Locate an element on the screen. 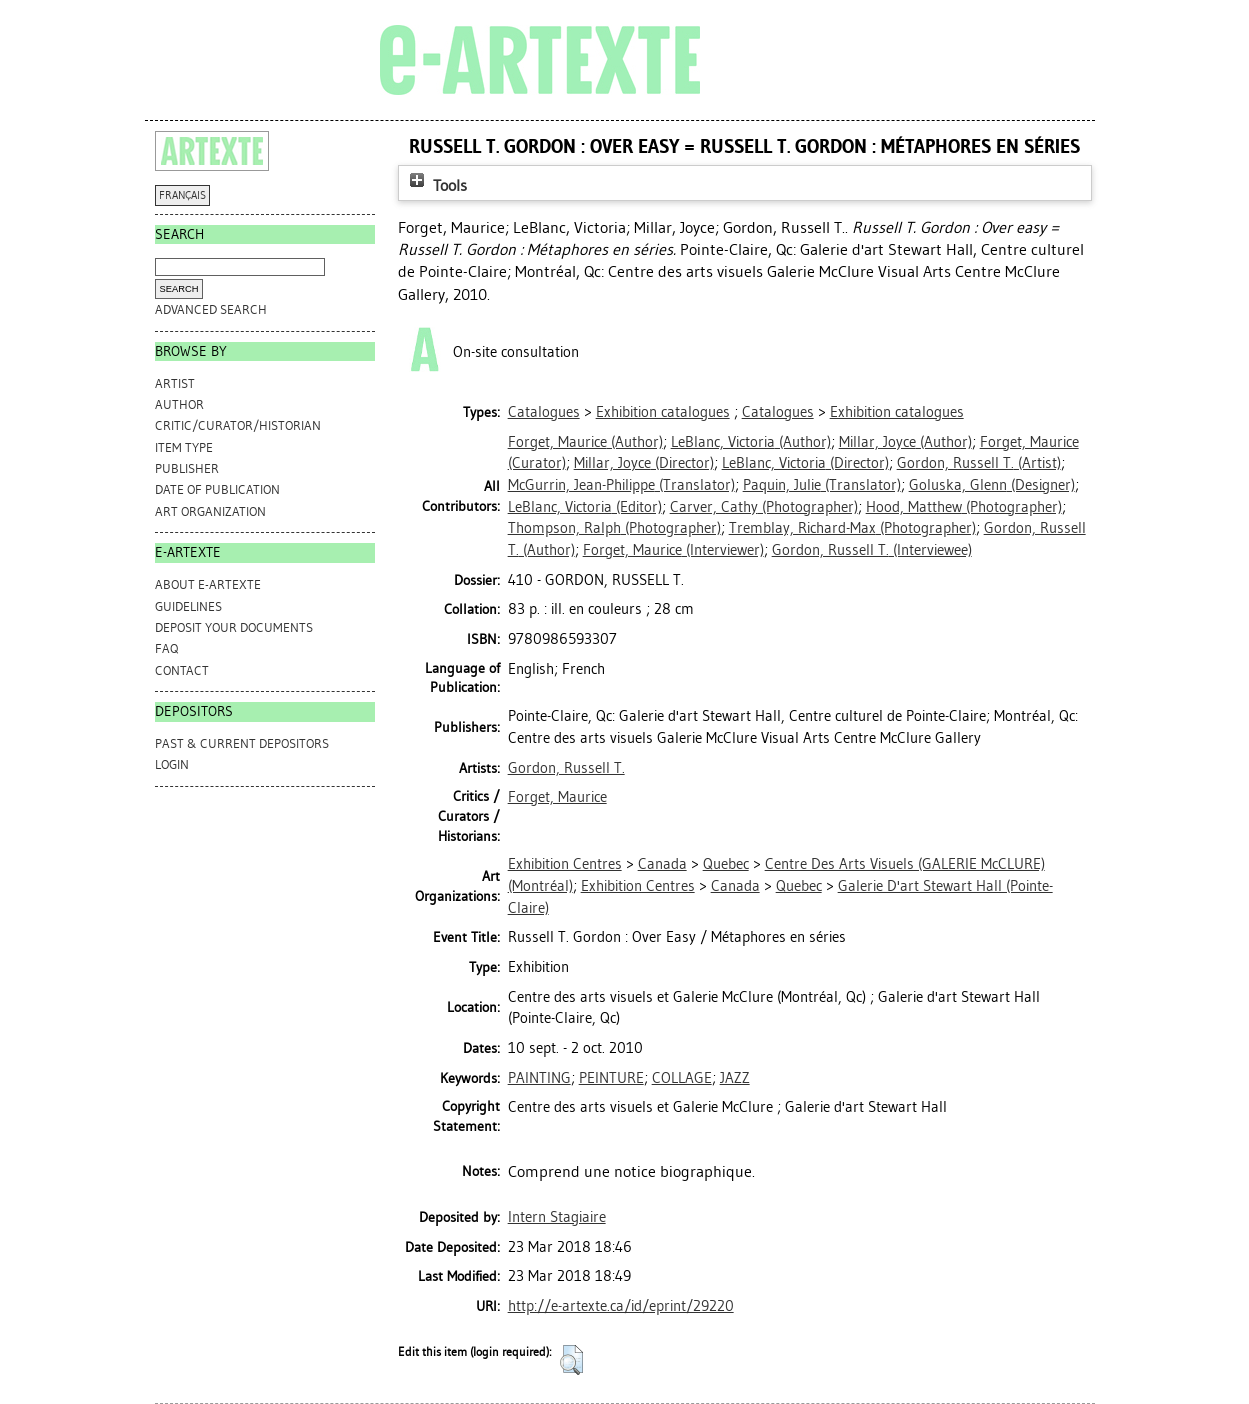  Advanced search is located at coordinates (211, 309).